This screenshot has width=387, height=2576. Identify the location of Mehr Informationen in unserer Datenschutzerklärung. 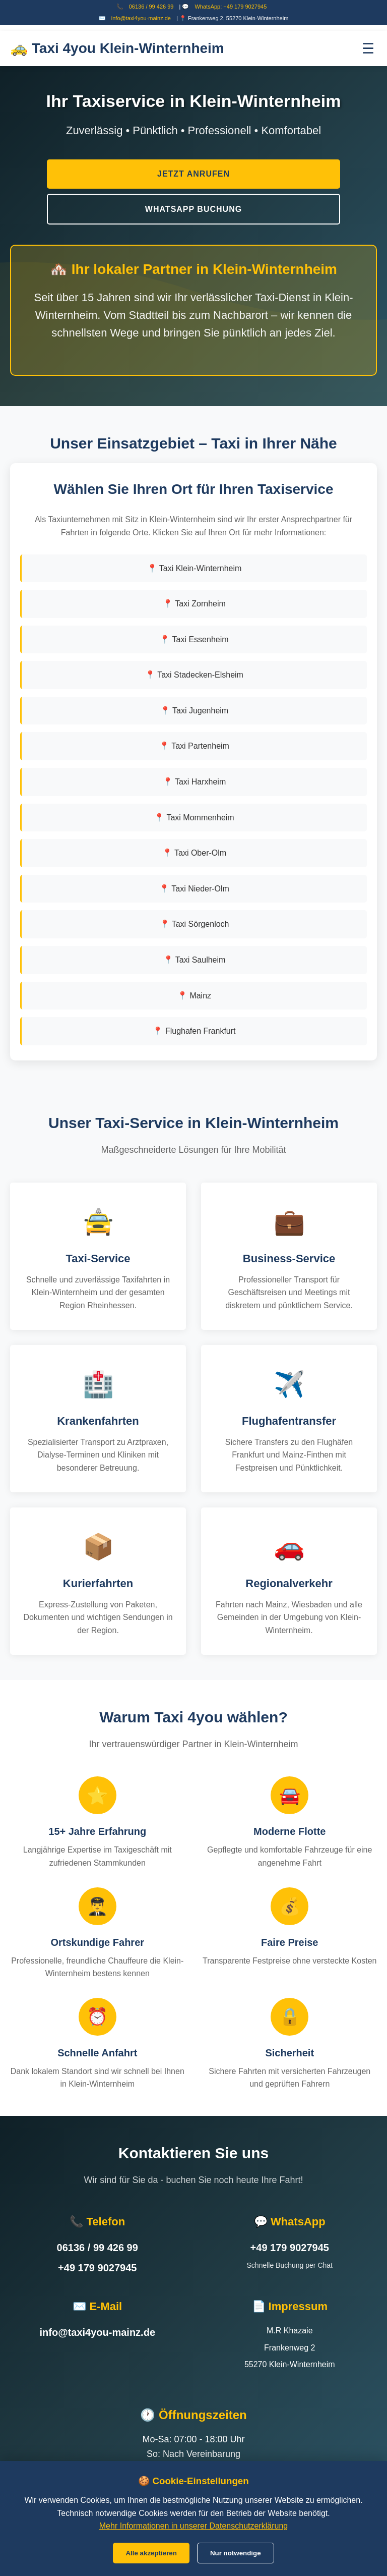
(193, 2526).